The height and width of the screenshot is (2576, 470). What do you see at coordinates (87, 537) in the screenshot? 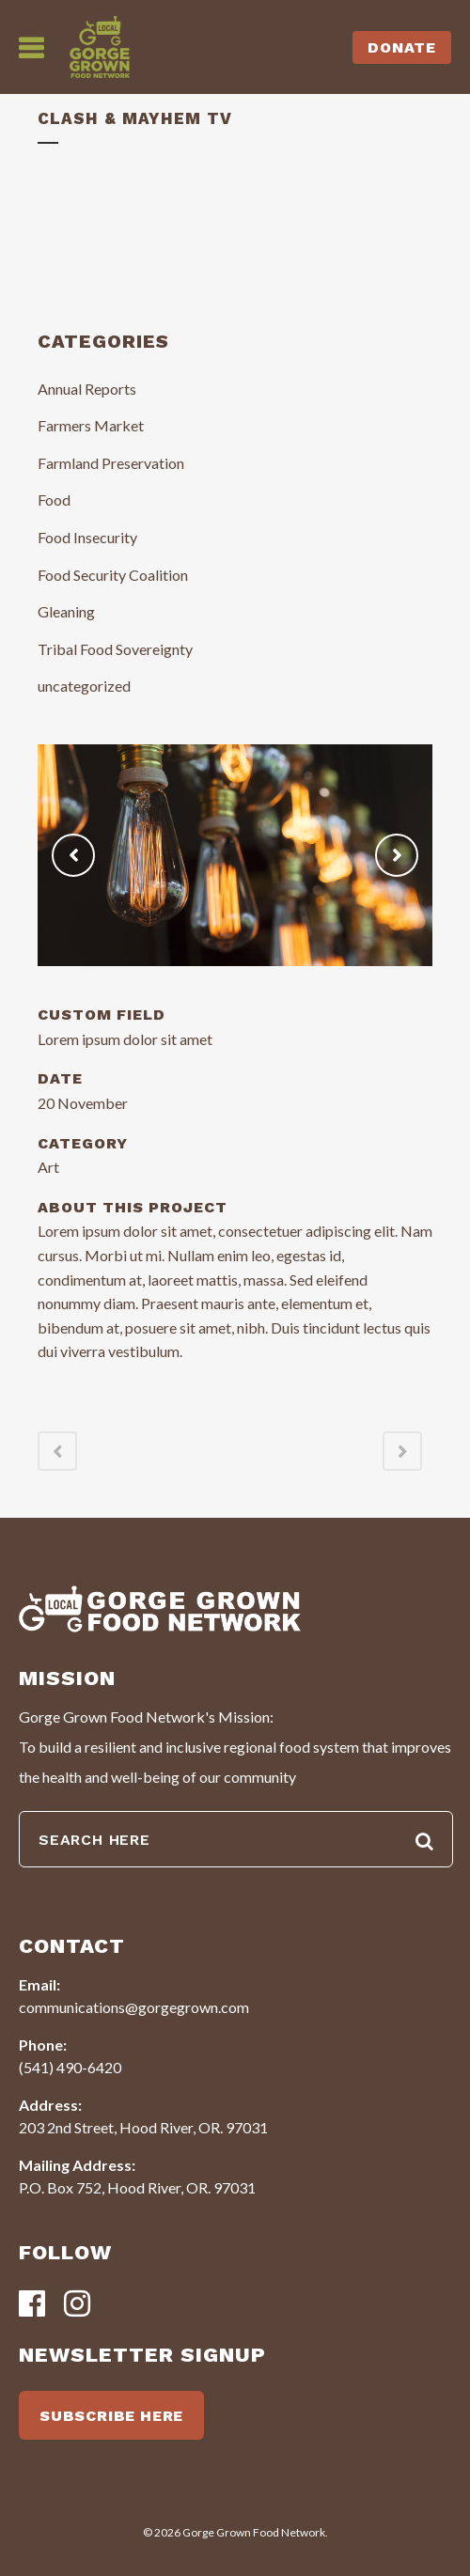
I see `Food Insecurity` at bounding box center [87, 537].